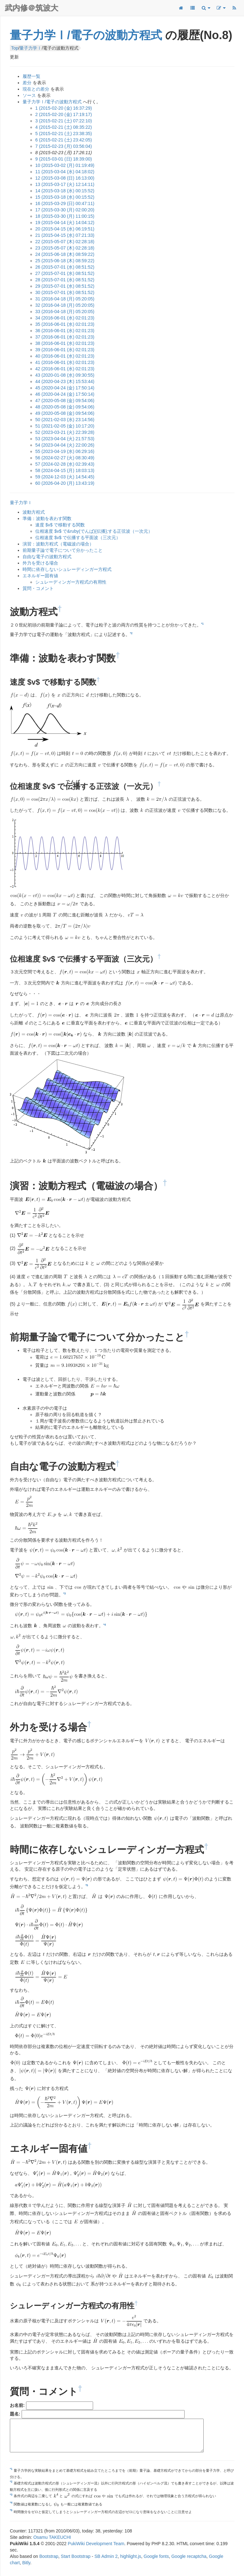  I want to click on 43, so click(64, 375).